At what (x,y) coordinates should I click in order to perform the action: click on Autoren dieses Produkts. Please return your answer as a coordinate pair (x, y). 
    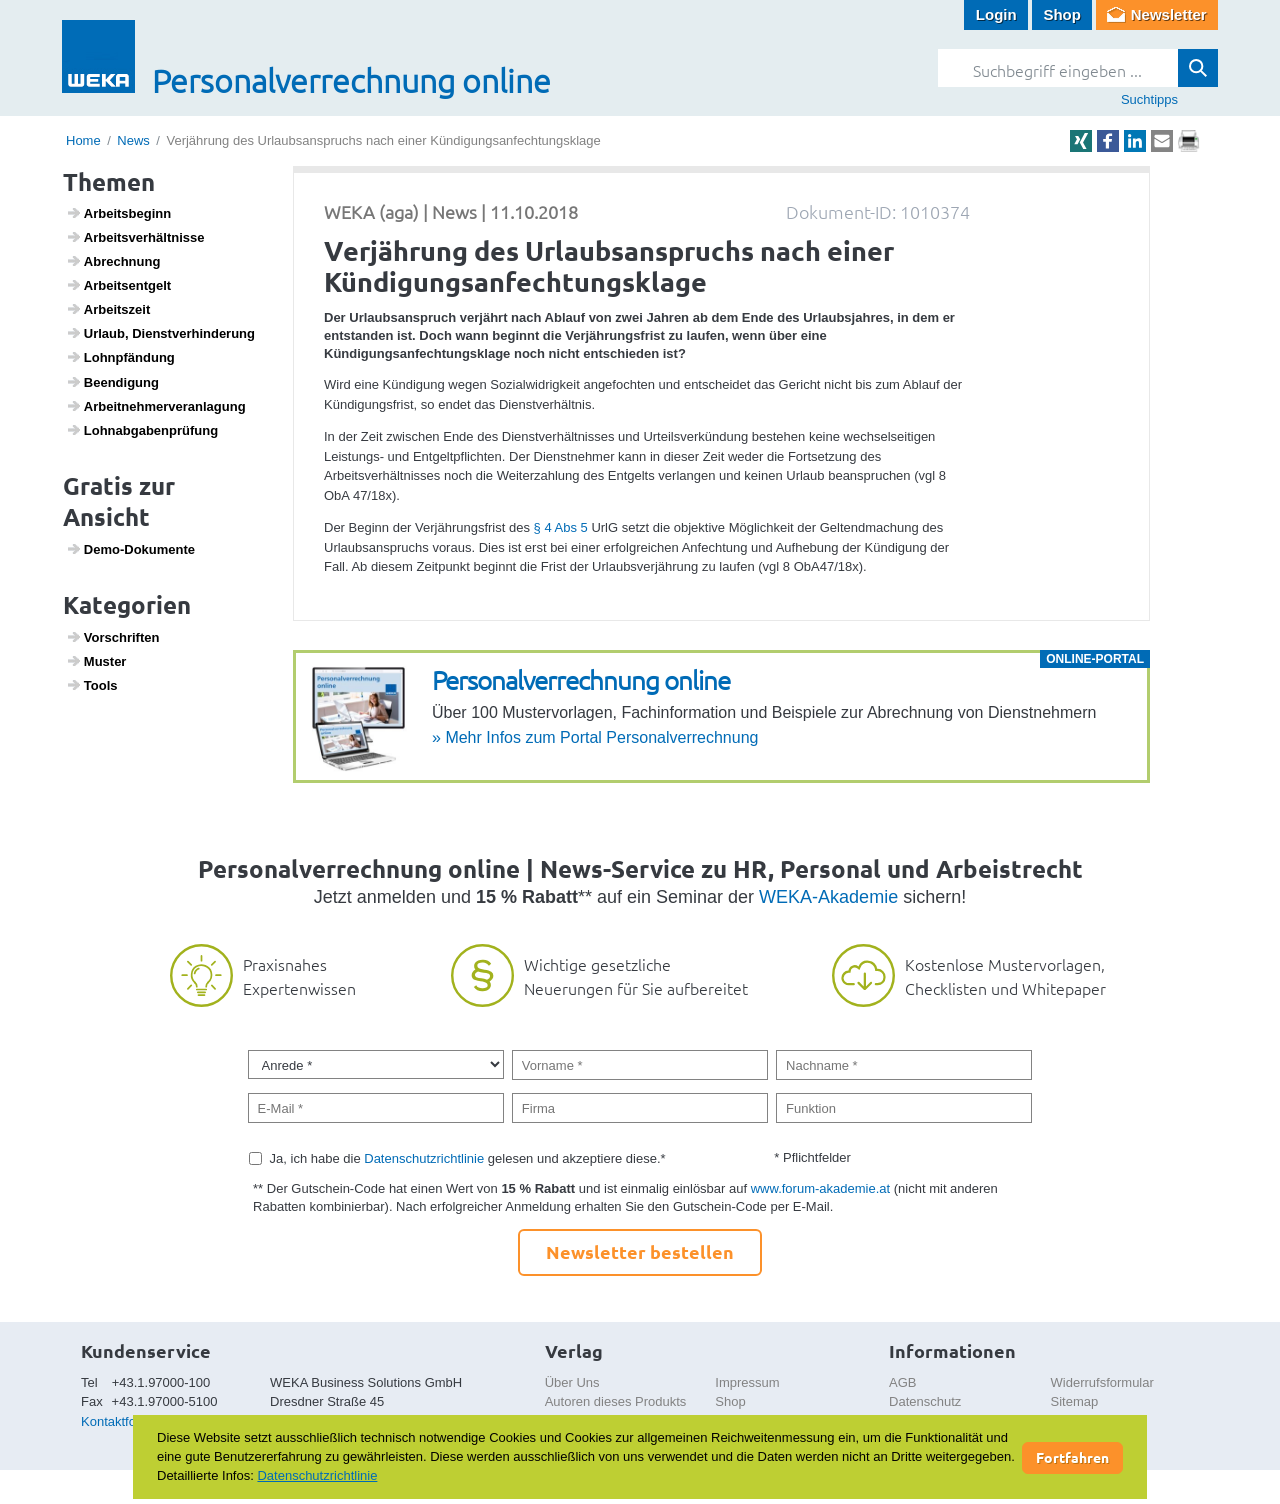
    Looking at the image, I should click on (616, 1401).